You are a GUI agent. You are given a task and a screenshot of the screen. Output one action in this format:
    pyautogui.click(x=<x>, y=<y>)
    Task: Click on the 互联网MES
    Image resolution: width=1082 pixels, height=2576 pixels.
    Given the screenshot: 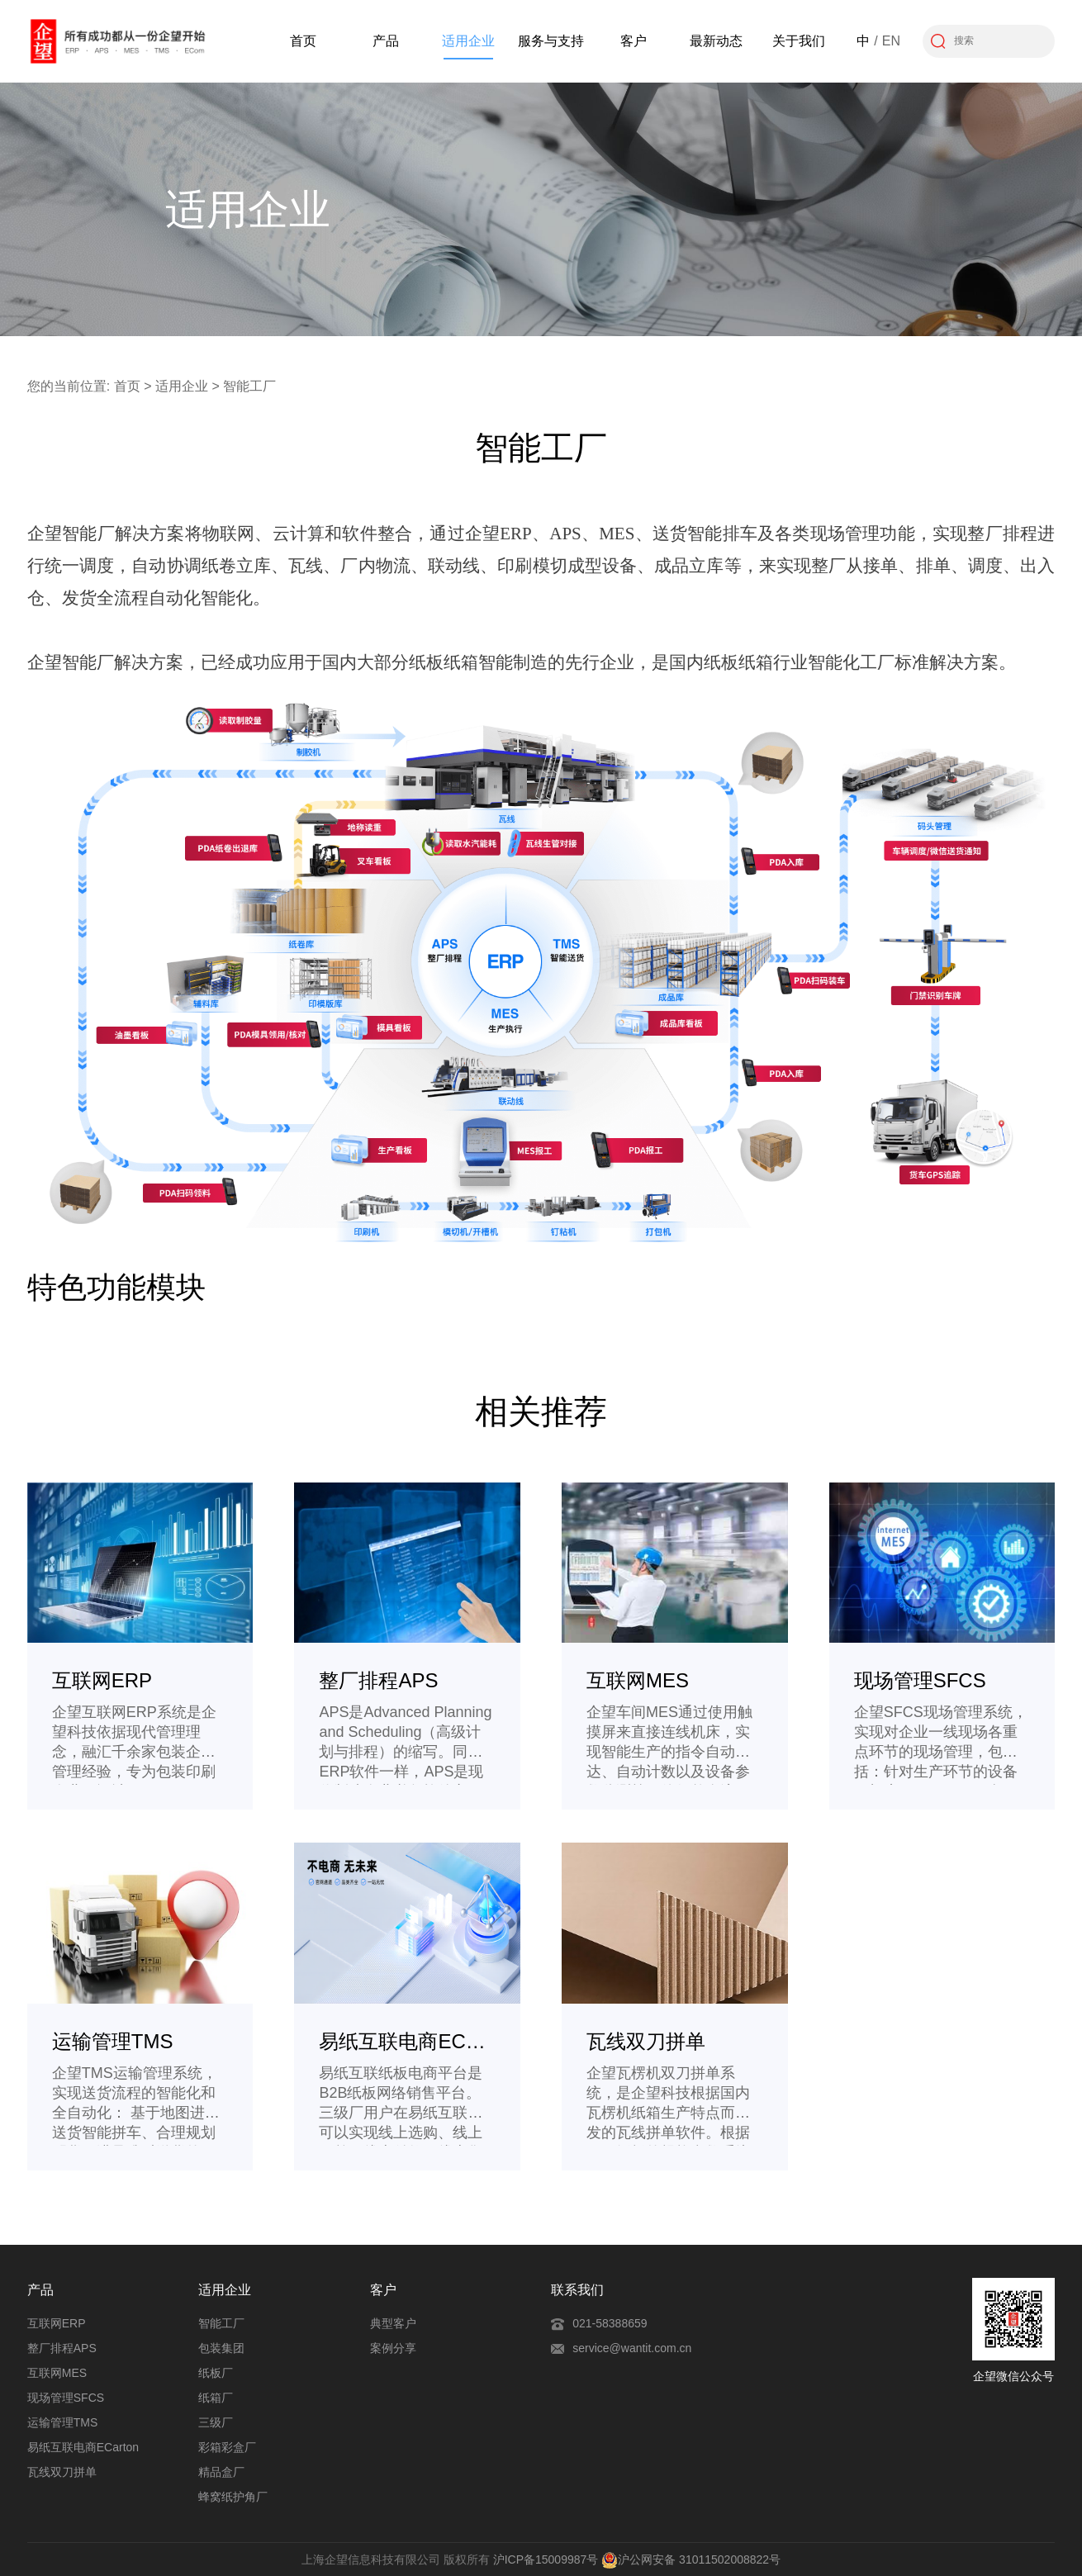 What is the action you would take?
    pyautogui.click(x=57, y=2372)
    